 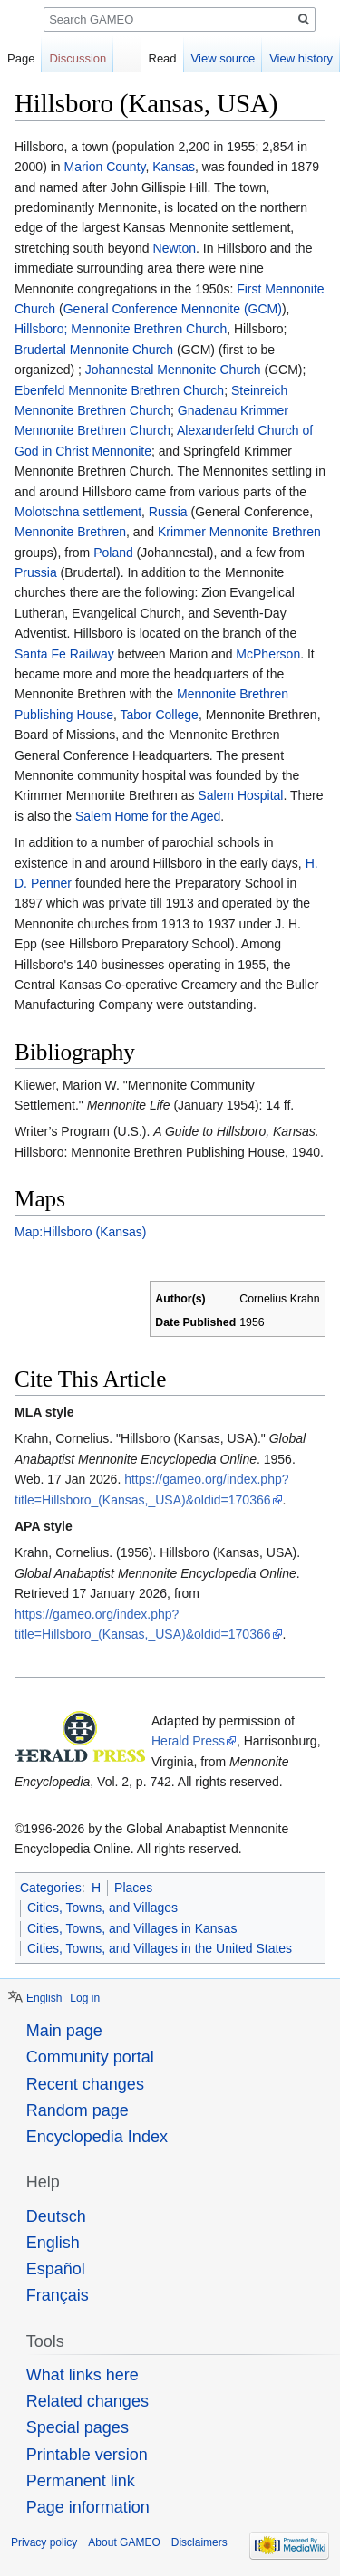 I want to click on Salem Home for the Aged, so click(x=147, y=816).